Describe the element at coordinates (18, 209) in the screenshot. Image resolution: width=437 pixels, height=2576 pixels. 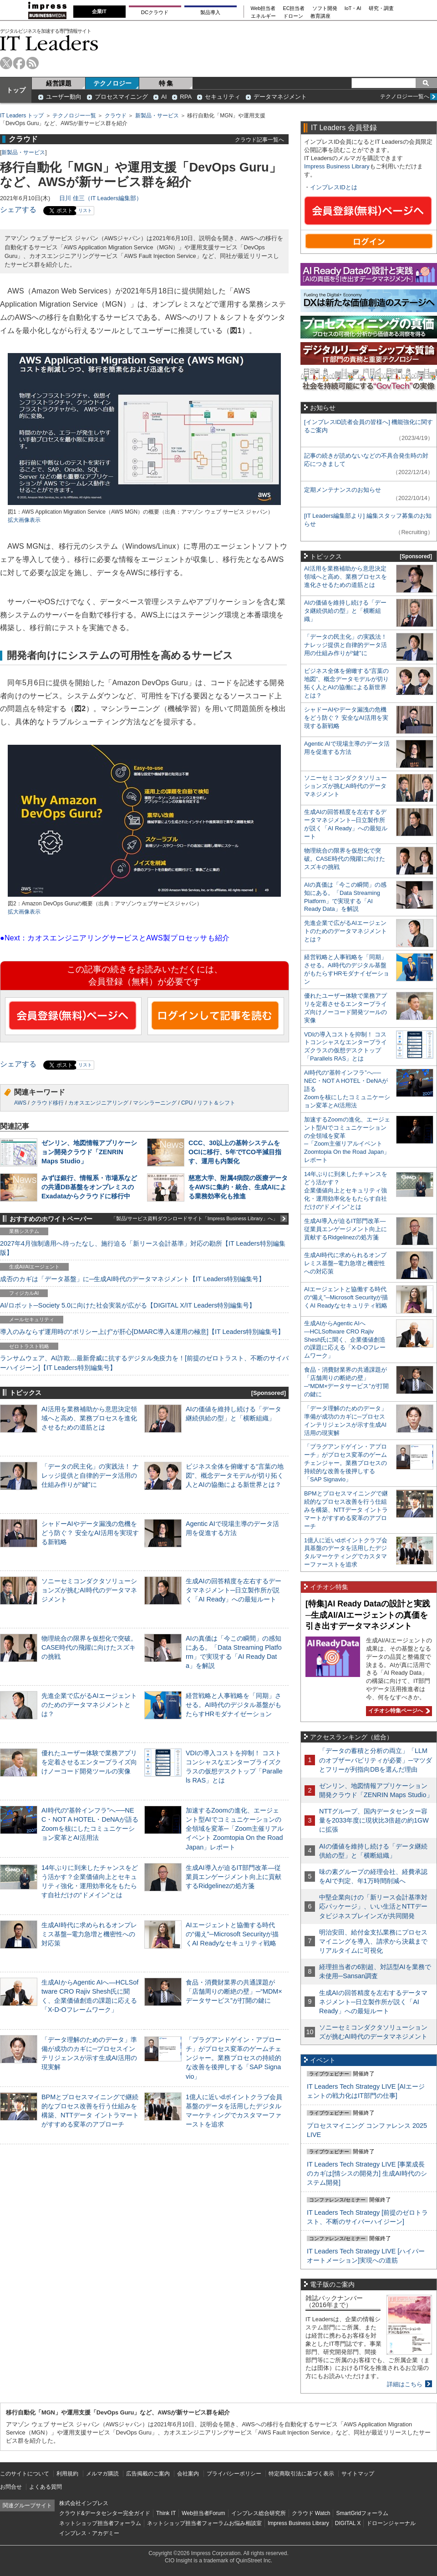
I see `シェアする` at that location.